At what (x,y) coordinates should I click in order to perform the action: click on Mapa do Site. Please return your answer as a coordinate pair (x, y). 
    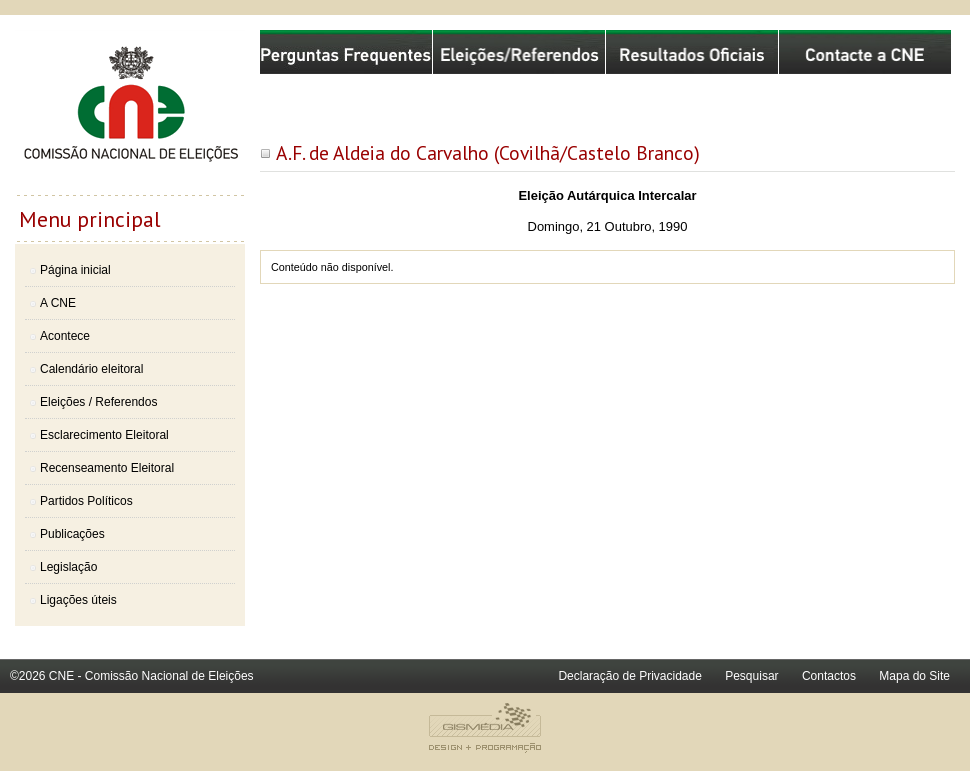
    Looking at the image, I should click on (914, 676).